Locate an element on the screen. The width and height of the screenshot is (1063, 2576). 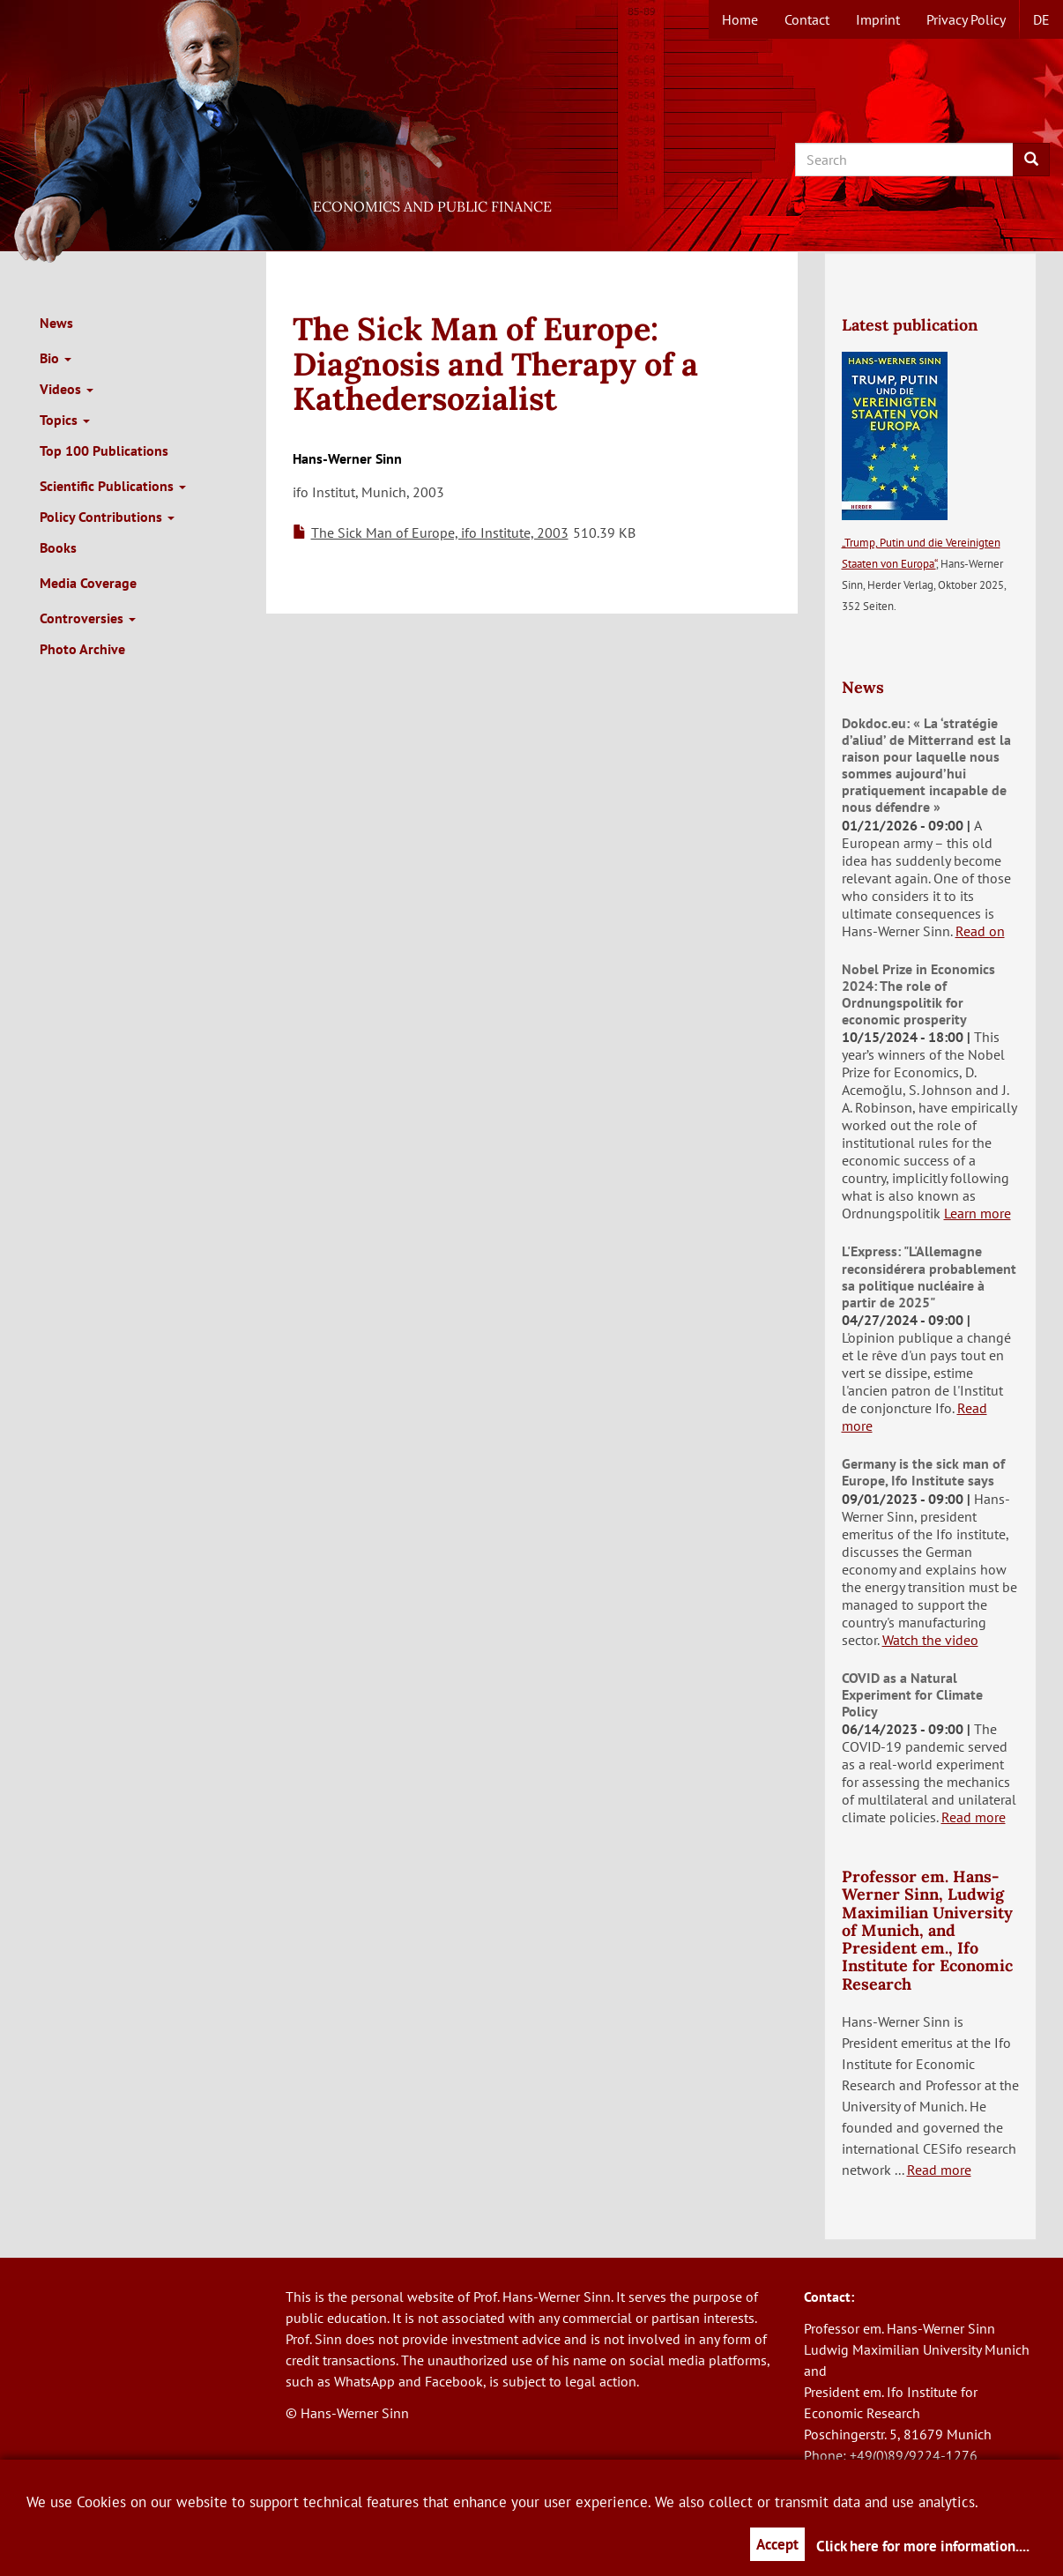
News is located at coordinates (56, 322).